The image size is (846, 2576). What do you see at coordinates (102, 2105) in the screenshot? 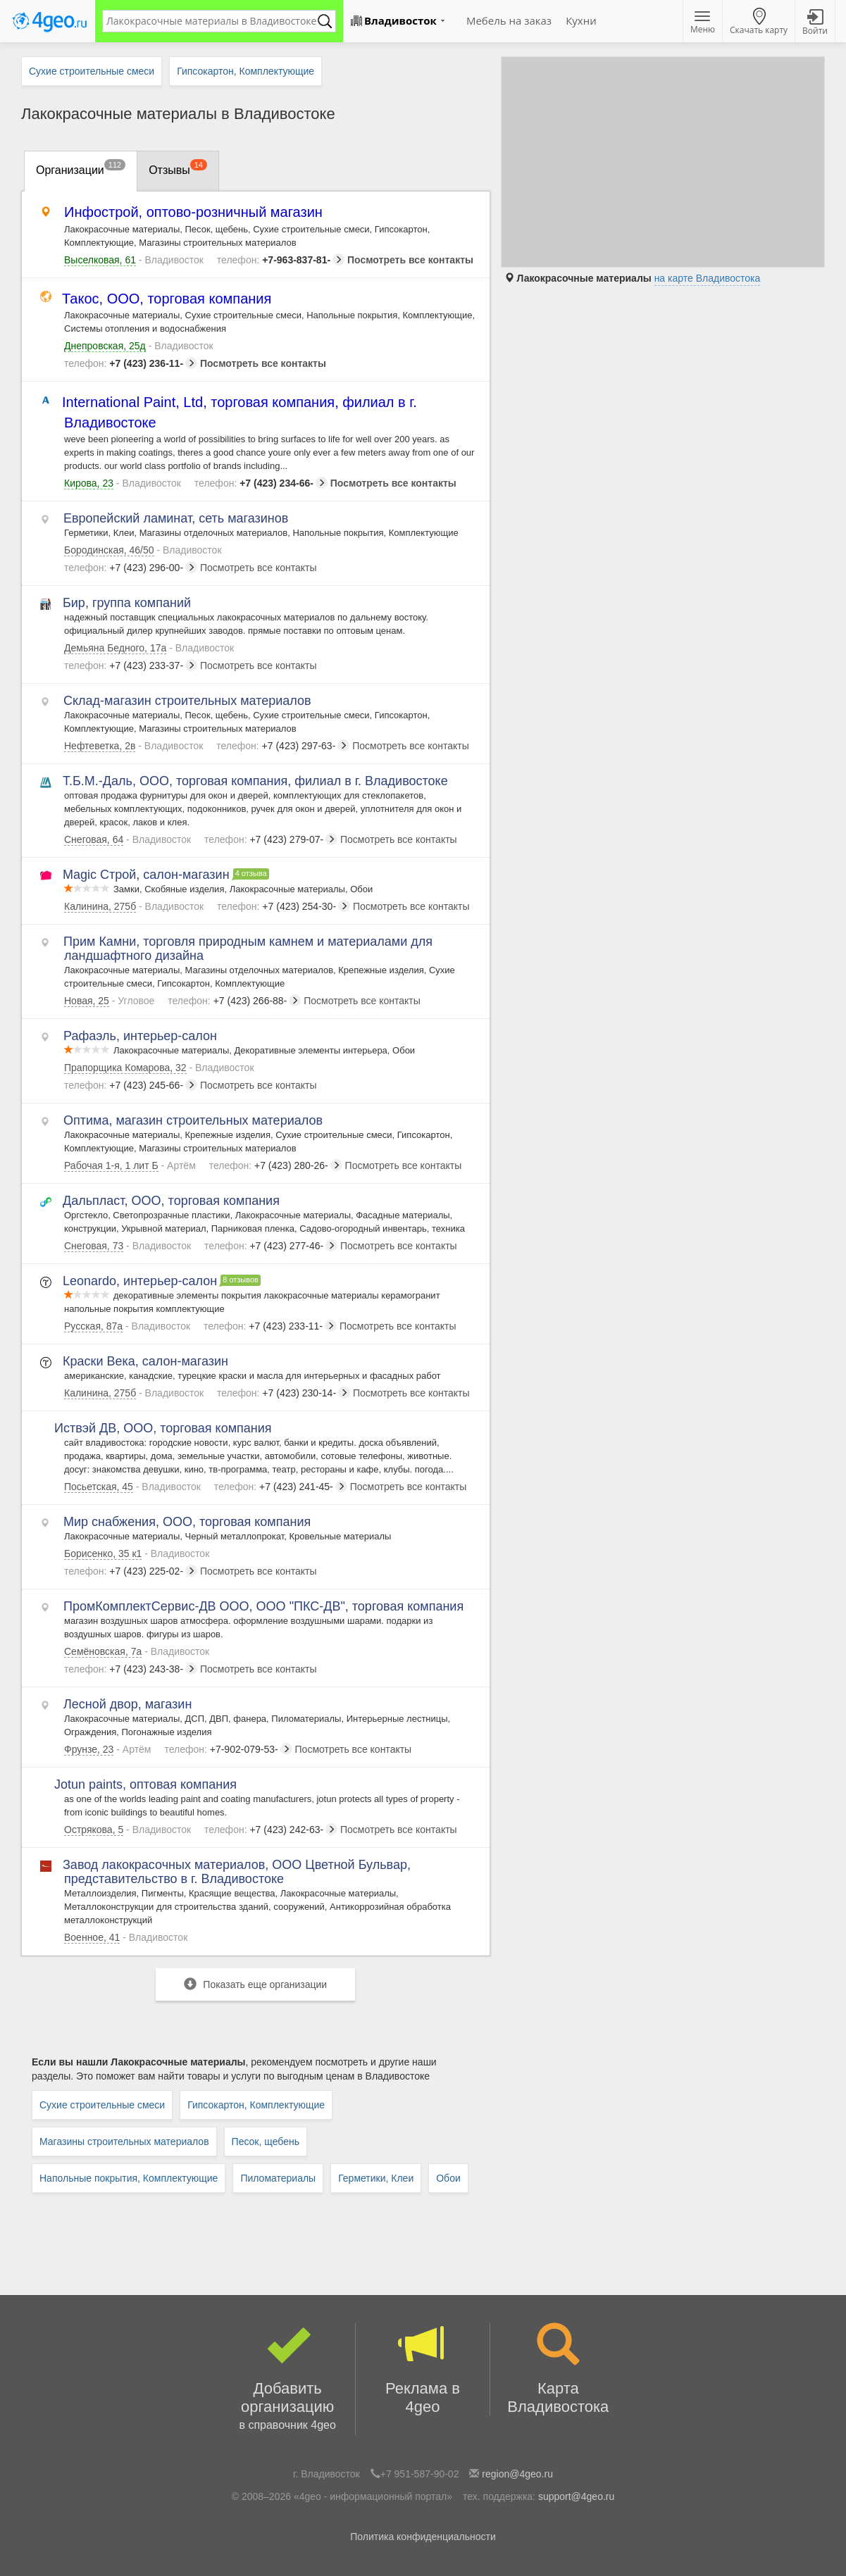
I see `Сухие строительные смеси` at bounding box center [102, 2105].